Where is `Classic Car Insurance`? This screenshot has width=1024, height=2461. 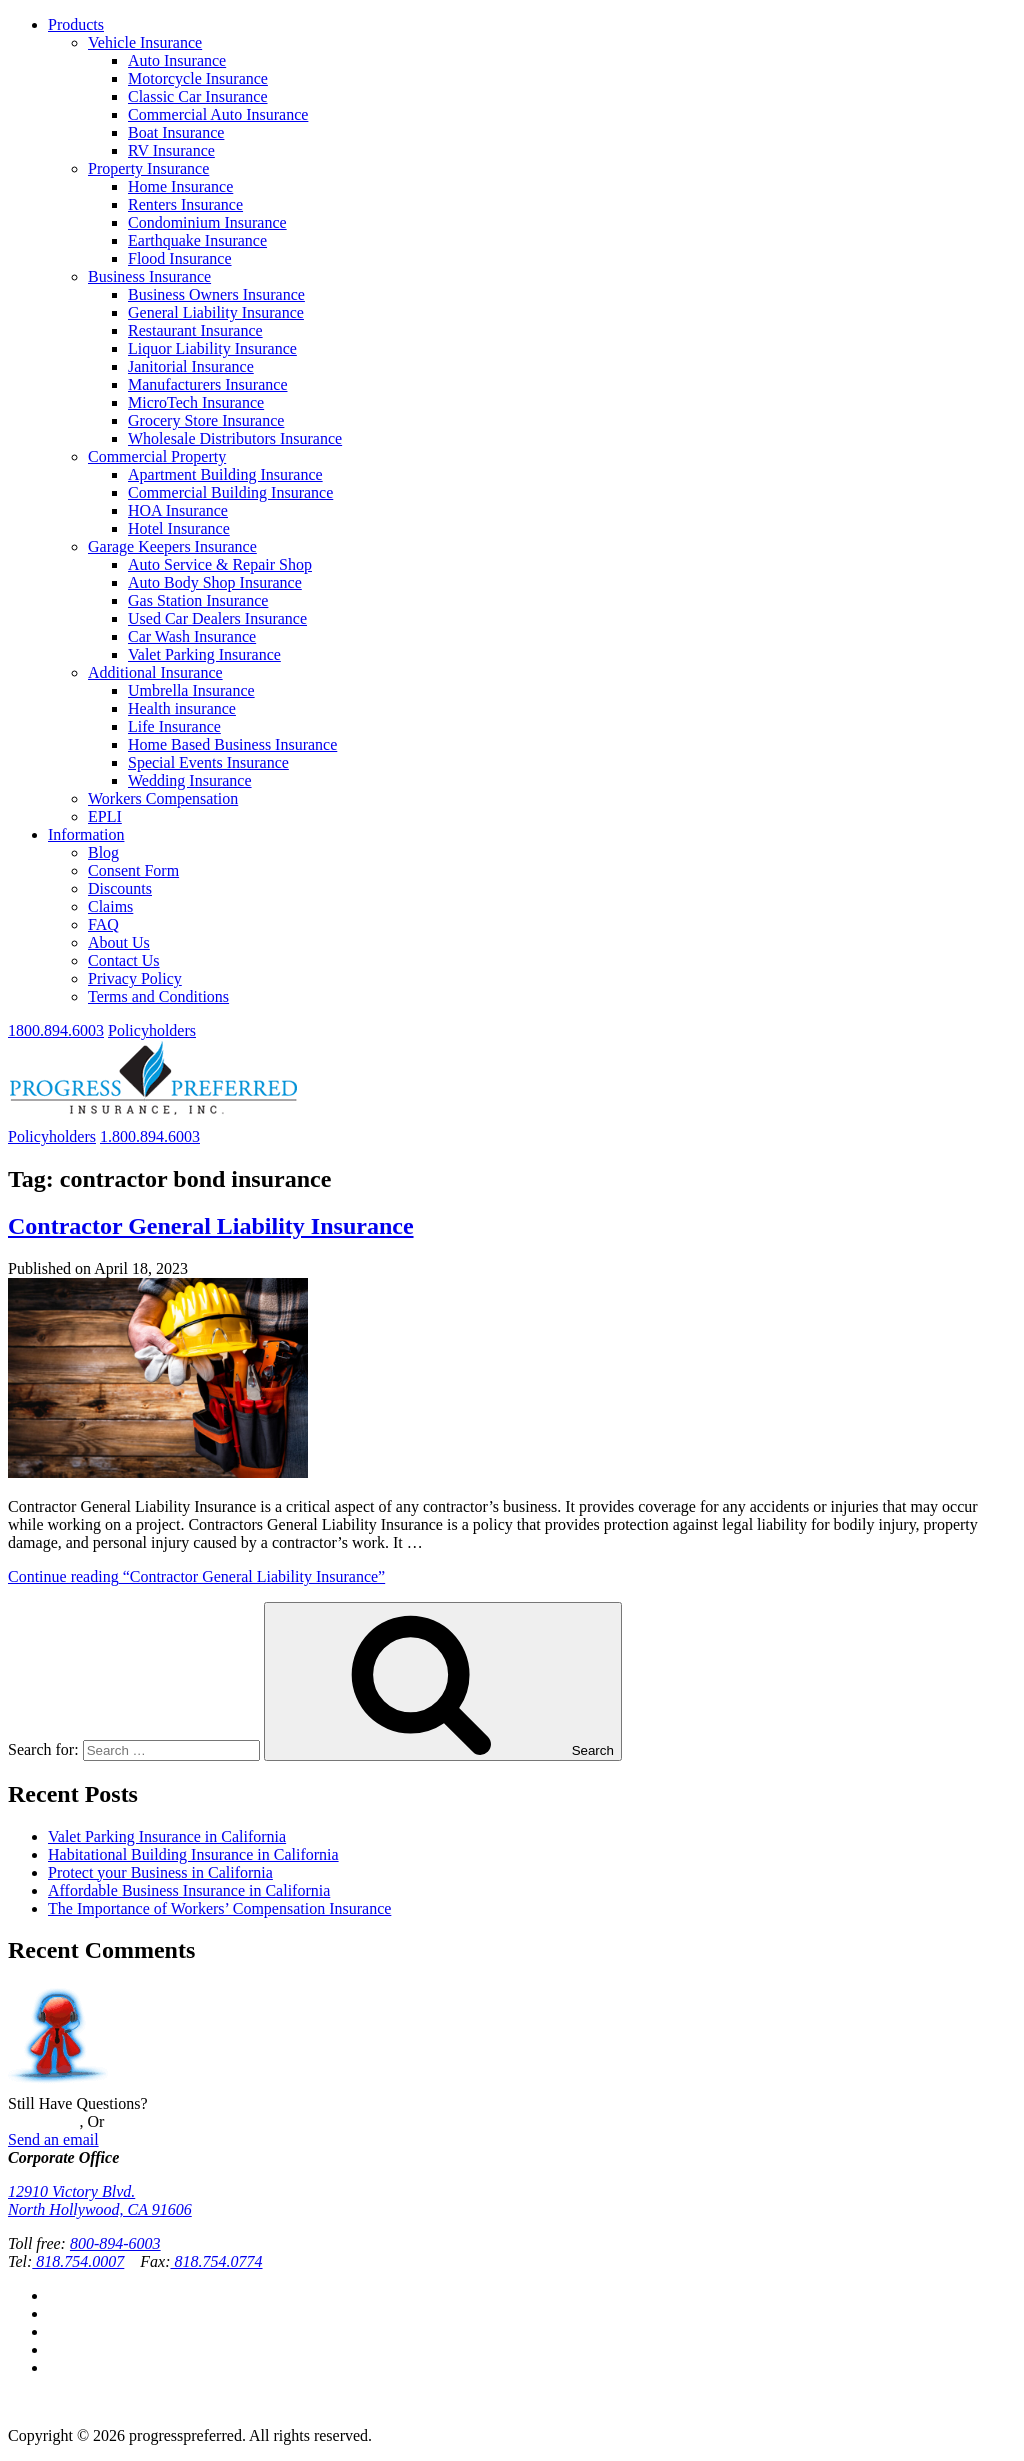
Classic Car Insurance is located at coordinates (198, 96).